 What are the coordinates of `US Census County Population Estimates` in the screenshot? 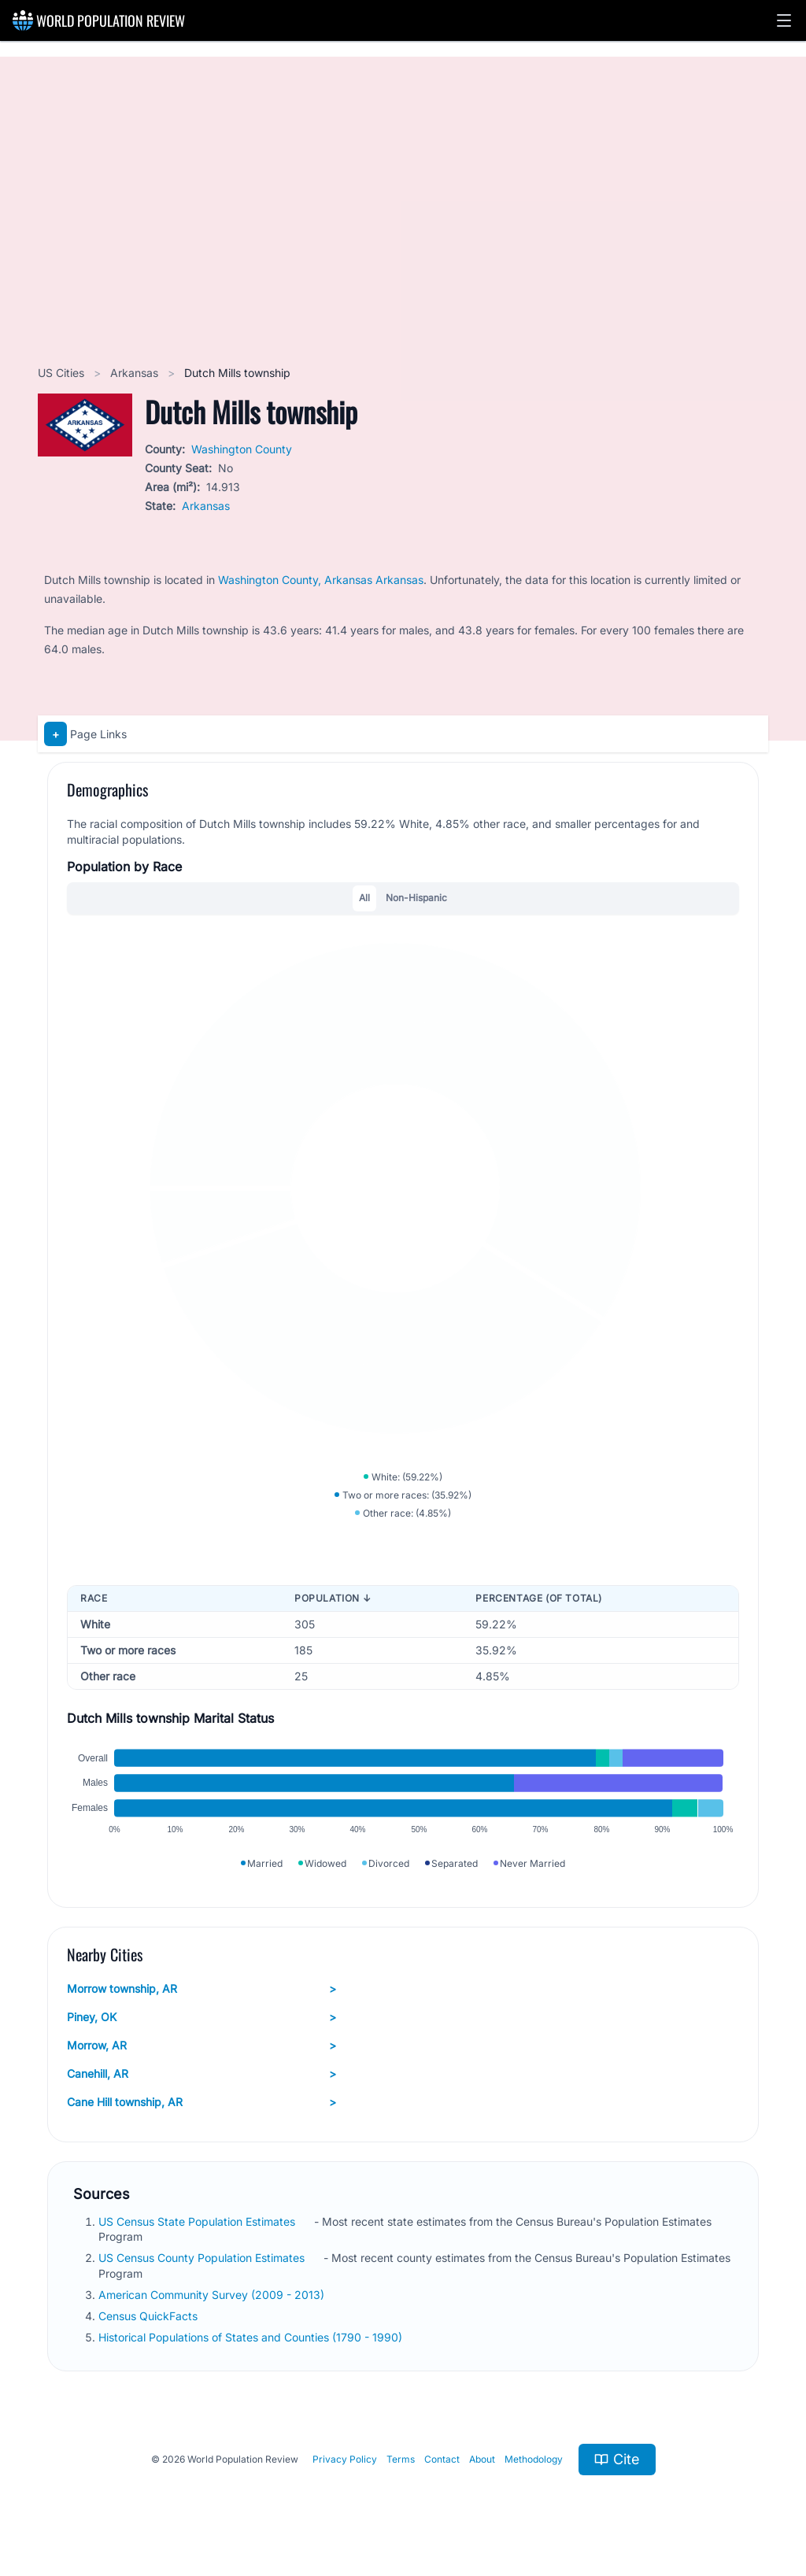 It's located at (203, 2257).